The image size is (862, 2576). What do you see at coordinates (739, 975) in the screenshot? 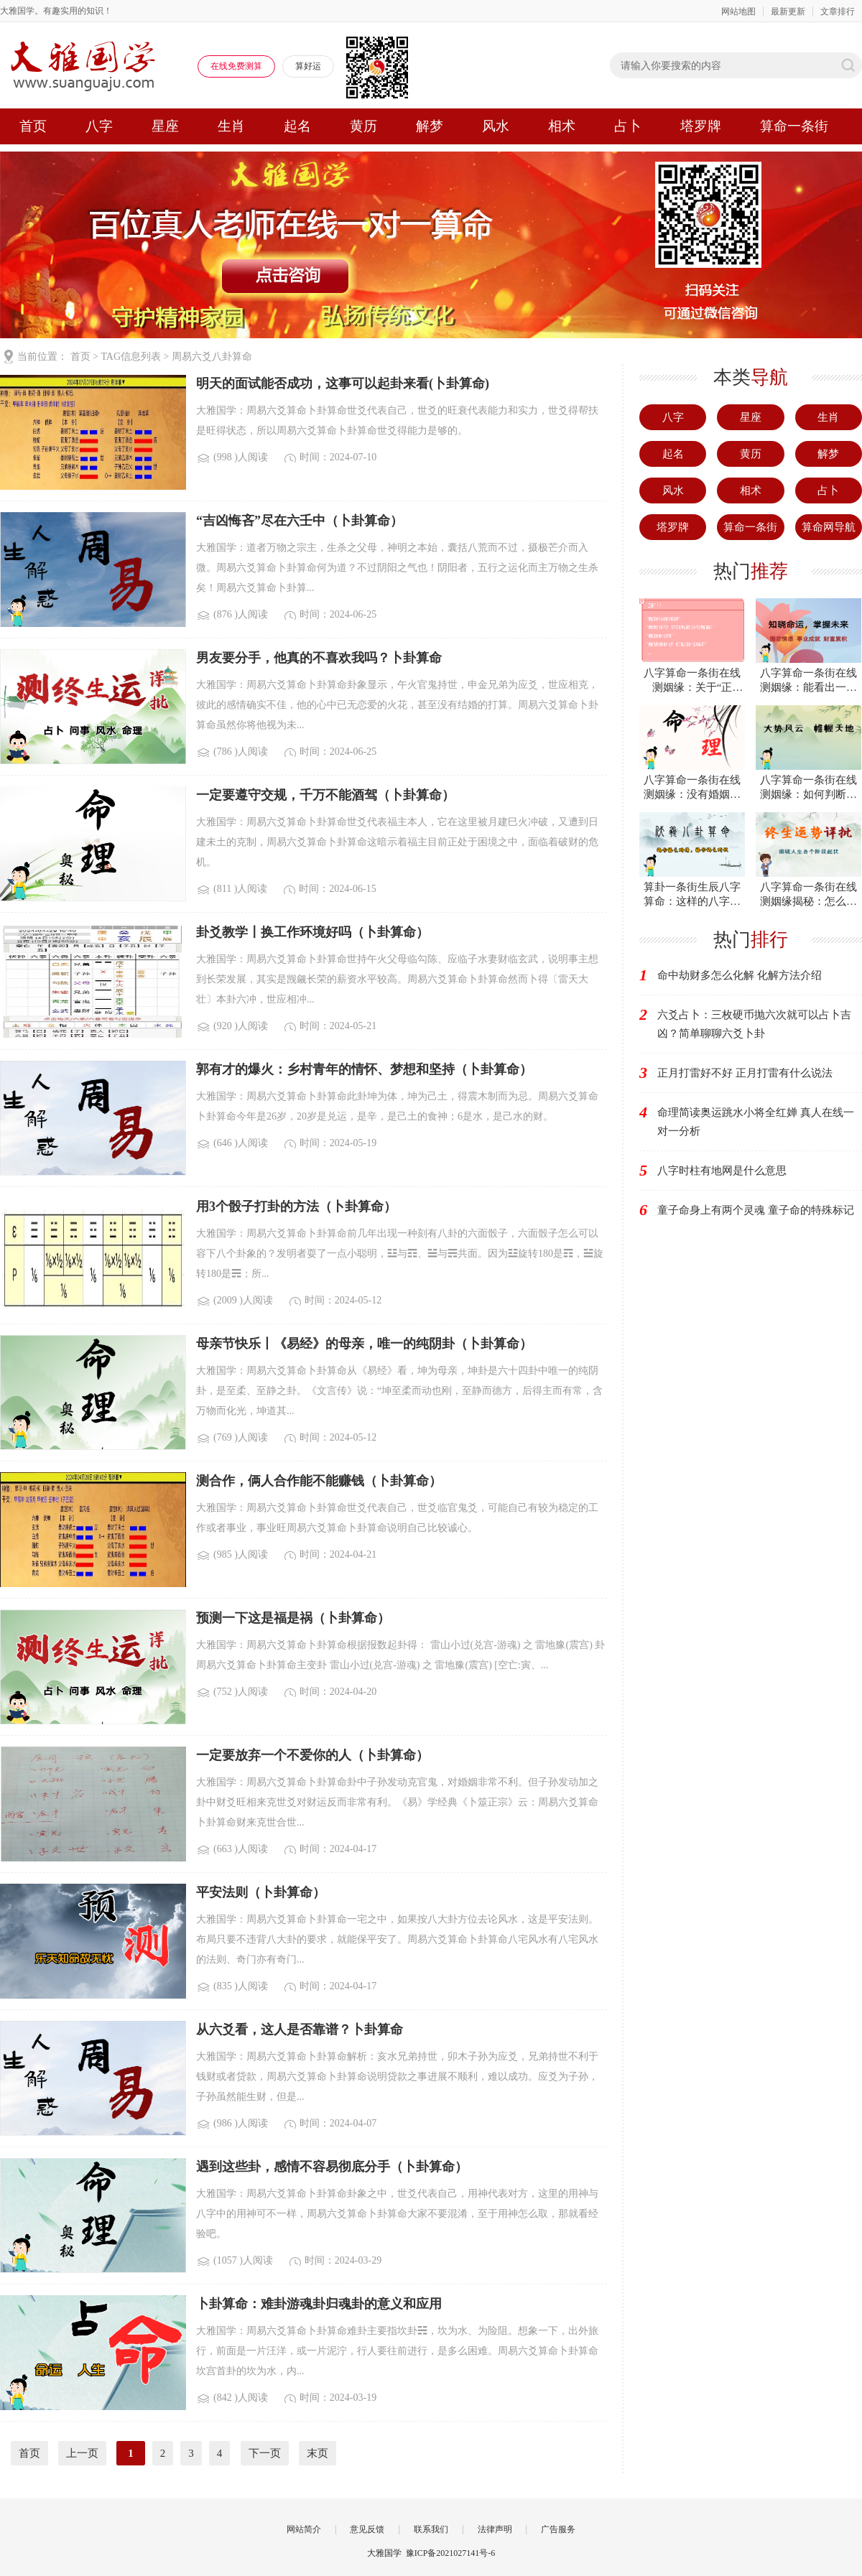
I see `命中劫财多怎么化解 化解方法介绍` at bounding box center [739, 975].